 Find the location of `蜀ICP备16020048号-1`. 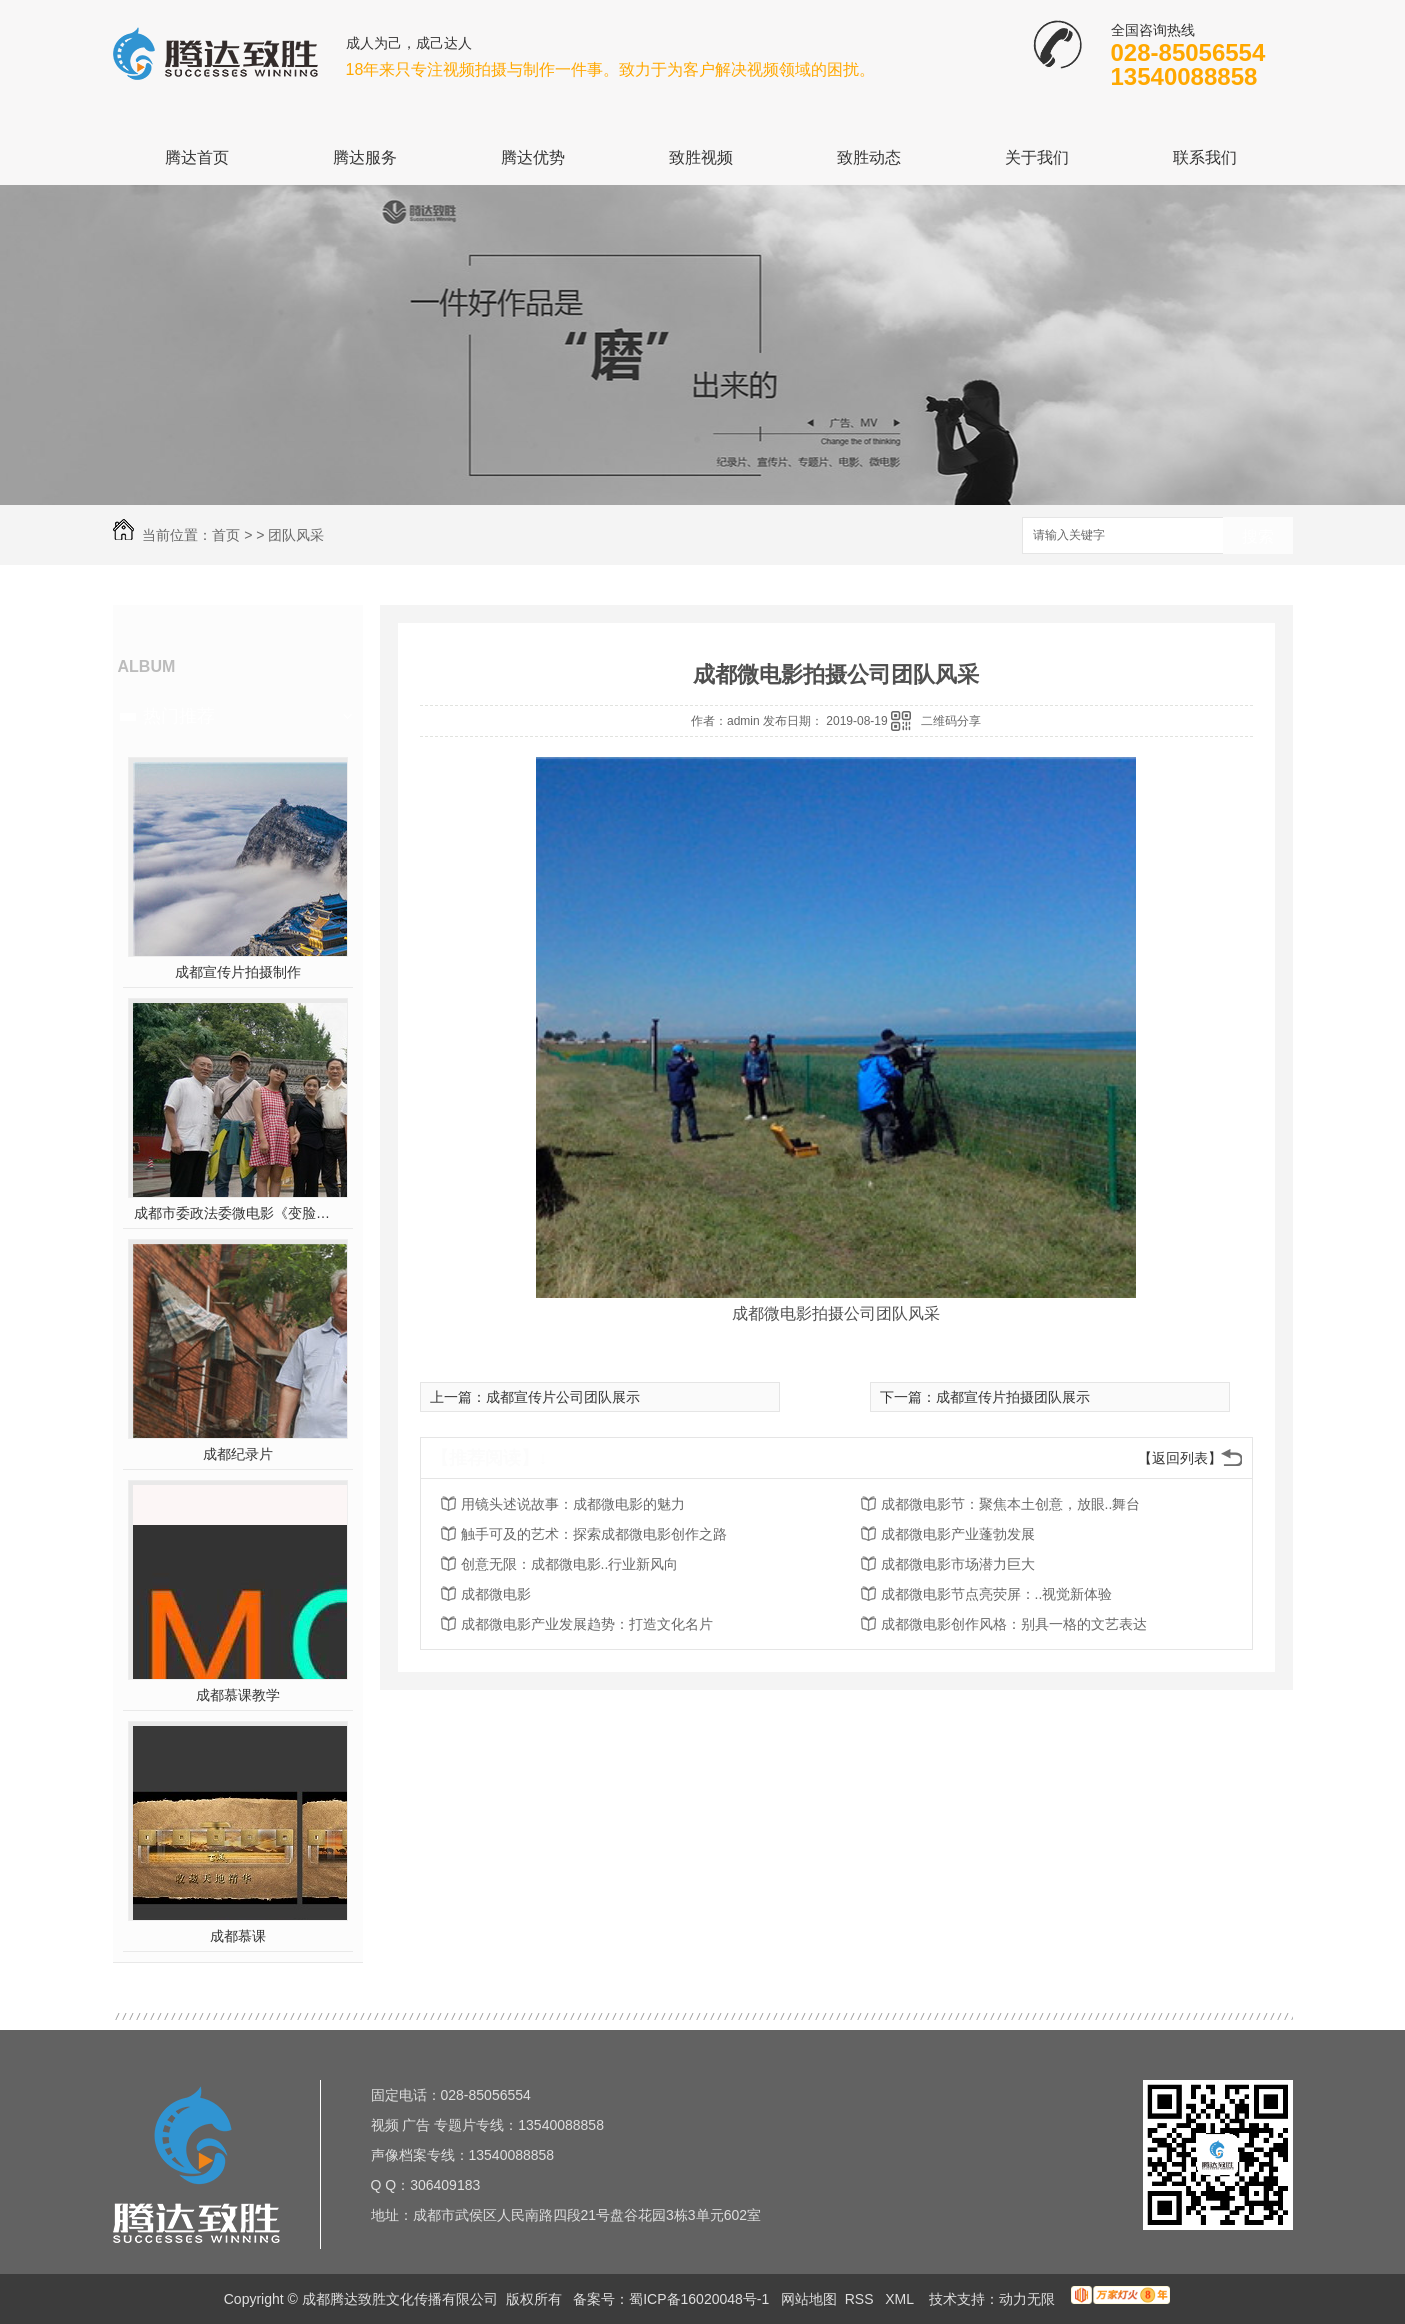

蜀ICP备16020048号-1 is located at coordinates (699, 2299).